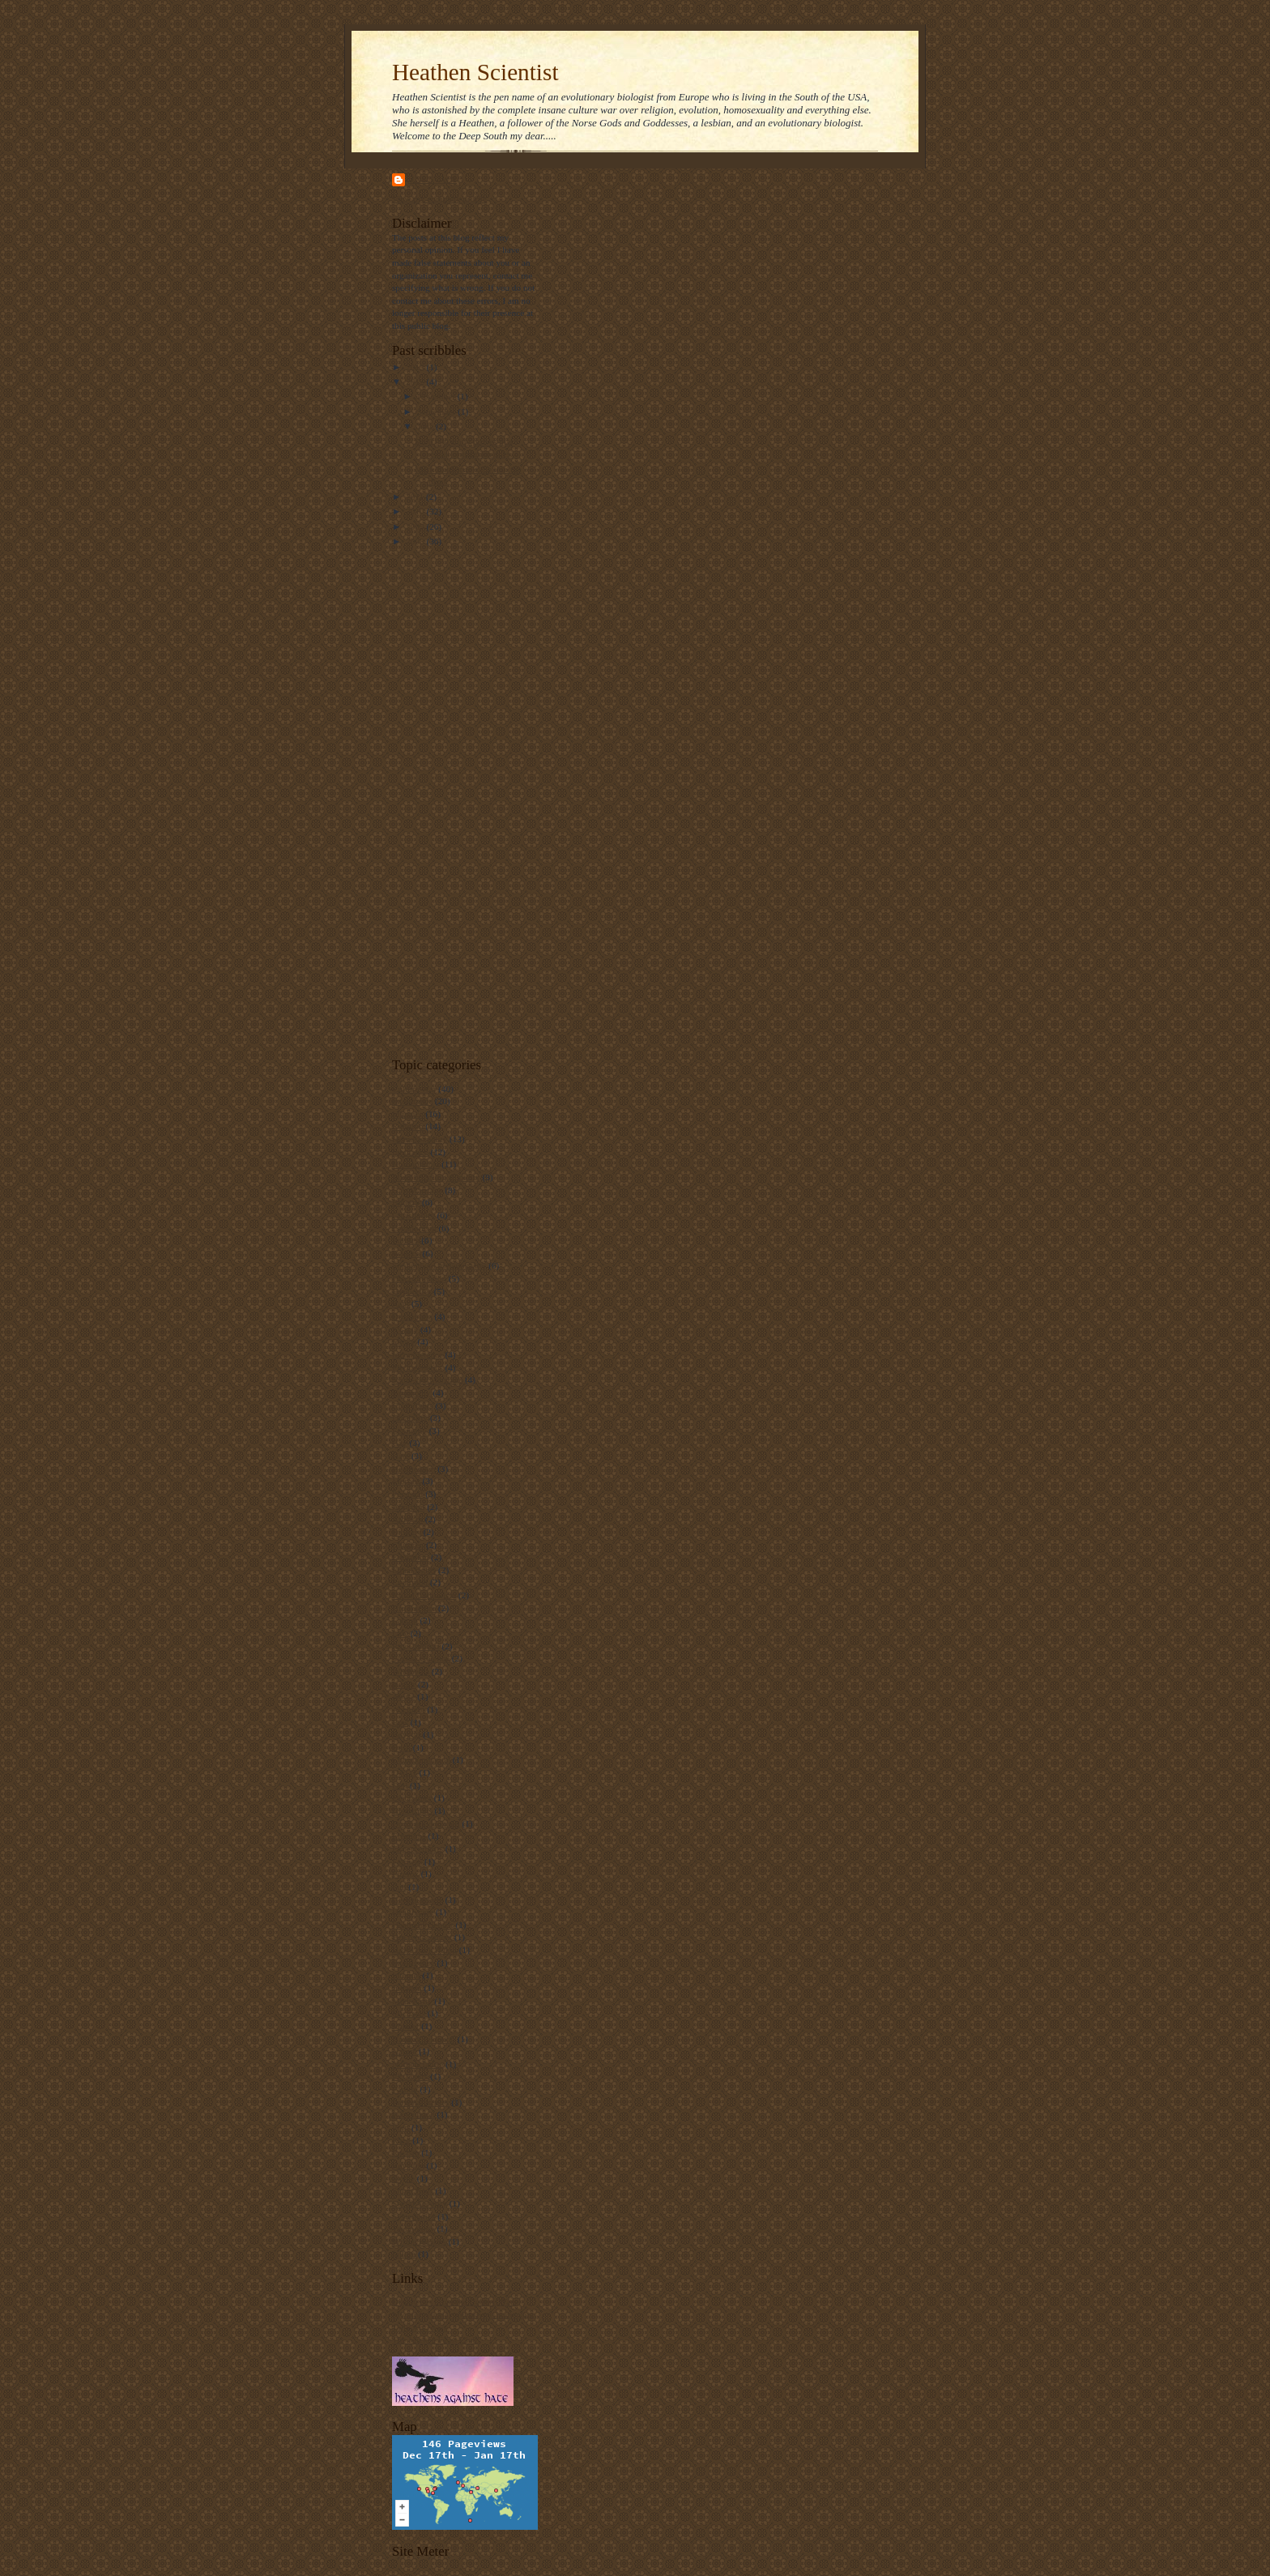 Image resolution: width=1270 pixels, height=2576 pixels. I want to click on Children, so click(408, 1545).